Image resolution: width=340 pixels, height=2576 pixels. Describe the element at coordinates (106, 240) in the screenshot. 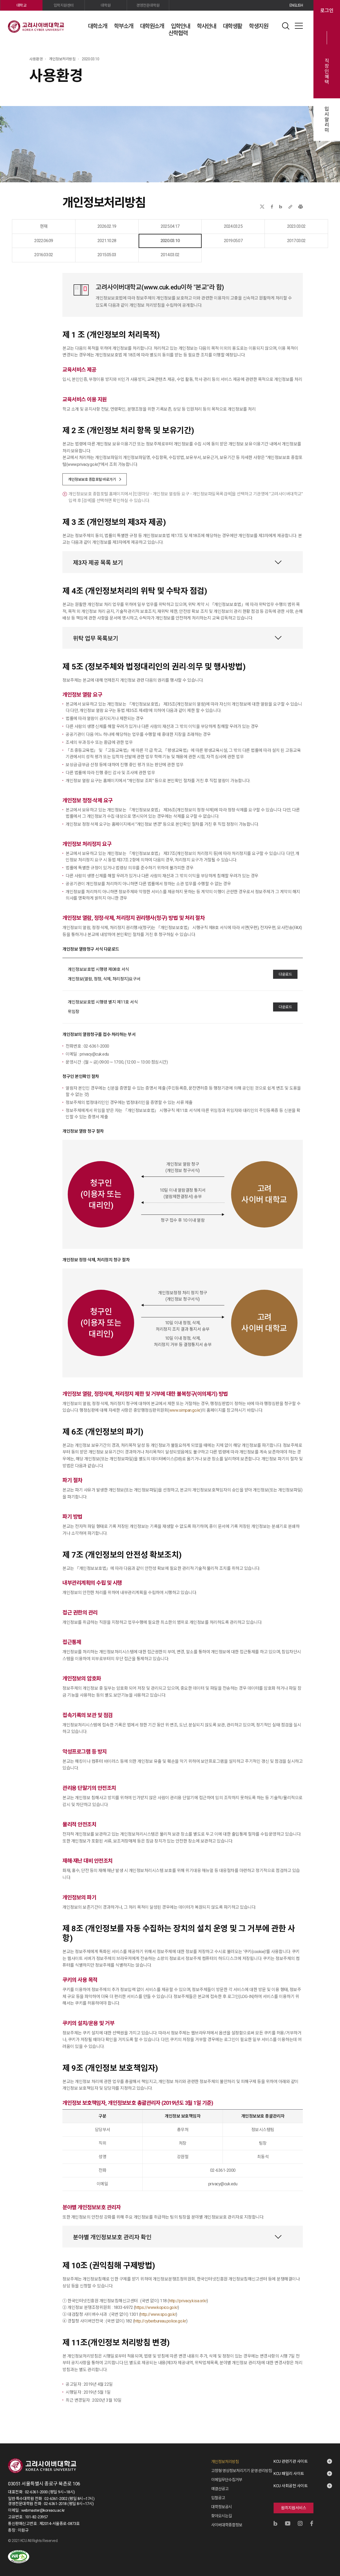

I see `2021.10.28` at that location.